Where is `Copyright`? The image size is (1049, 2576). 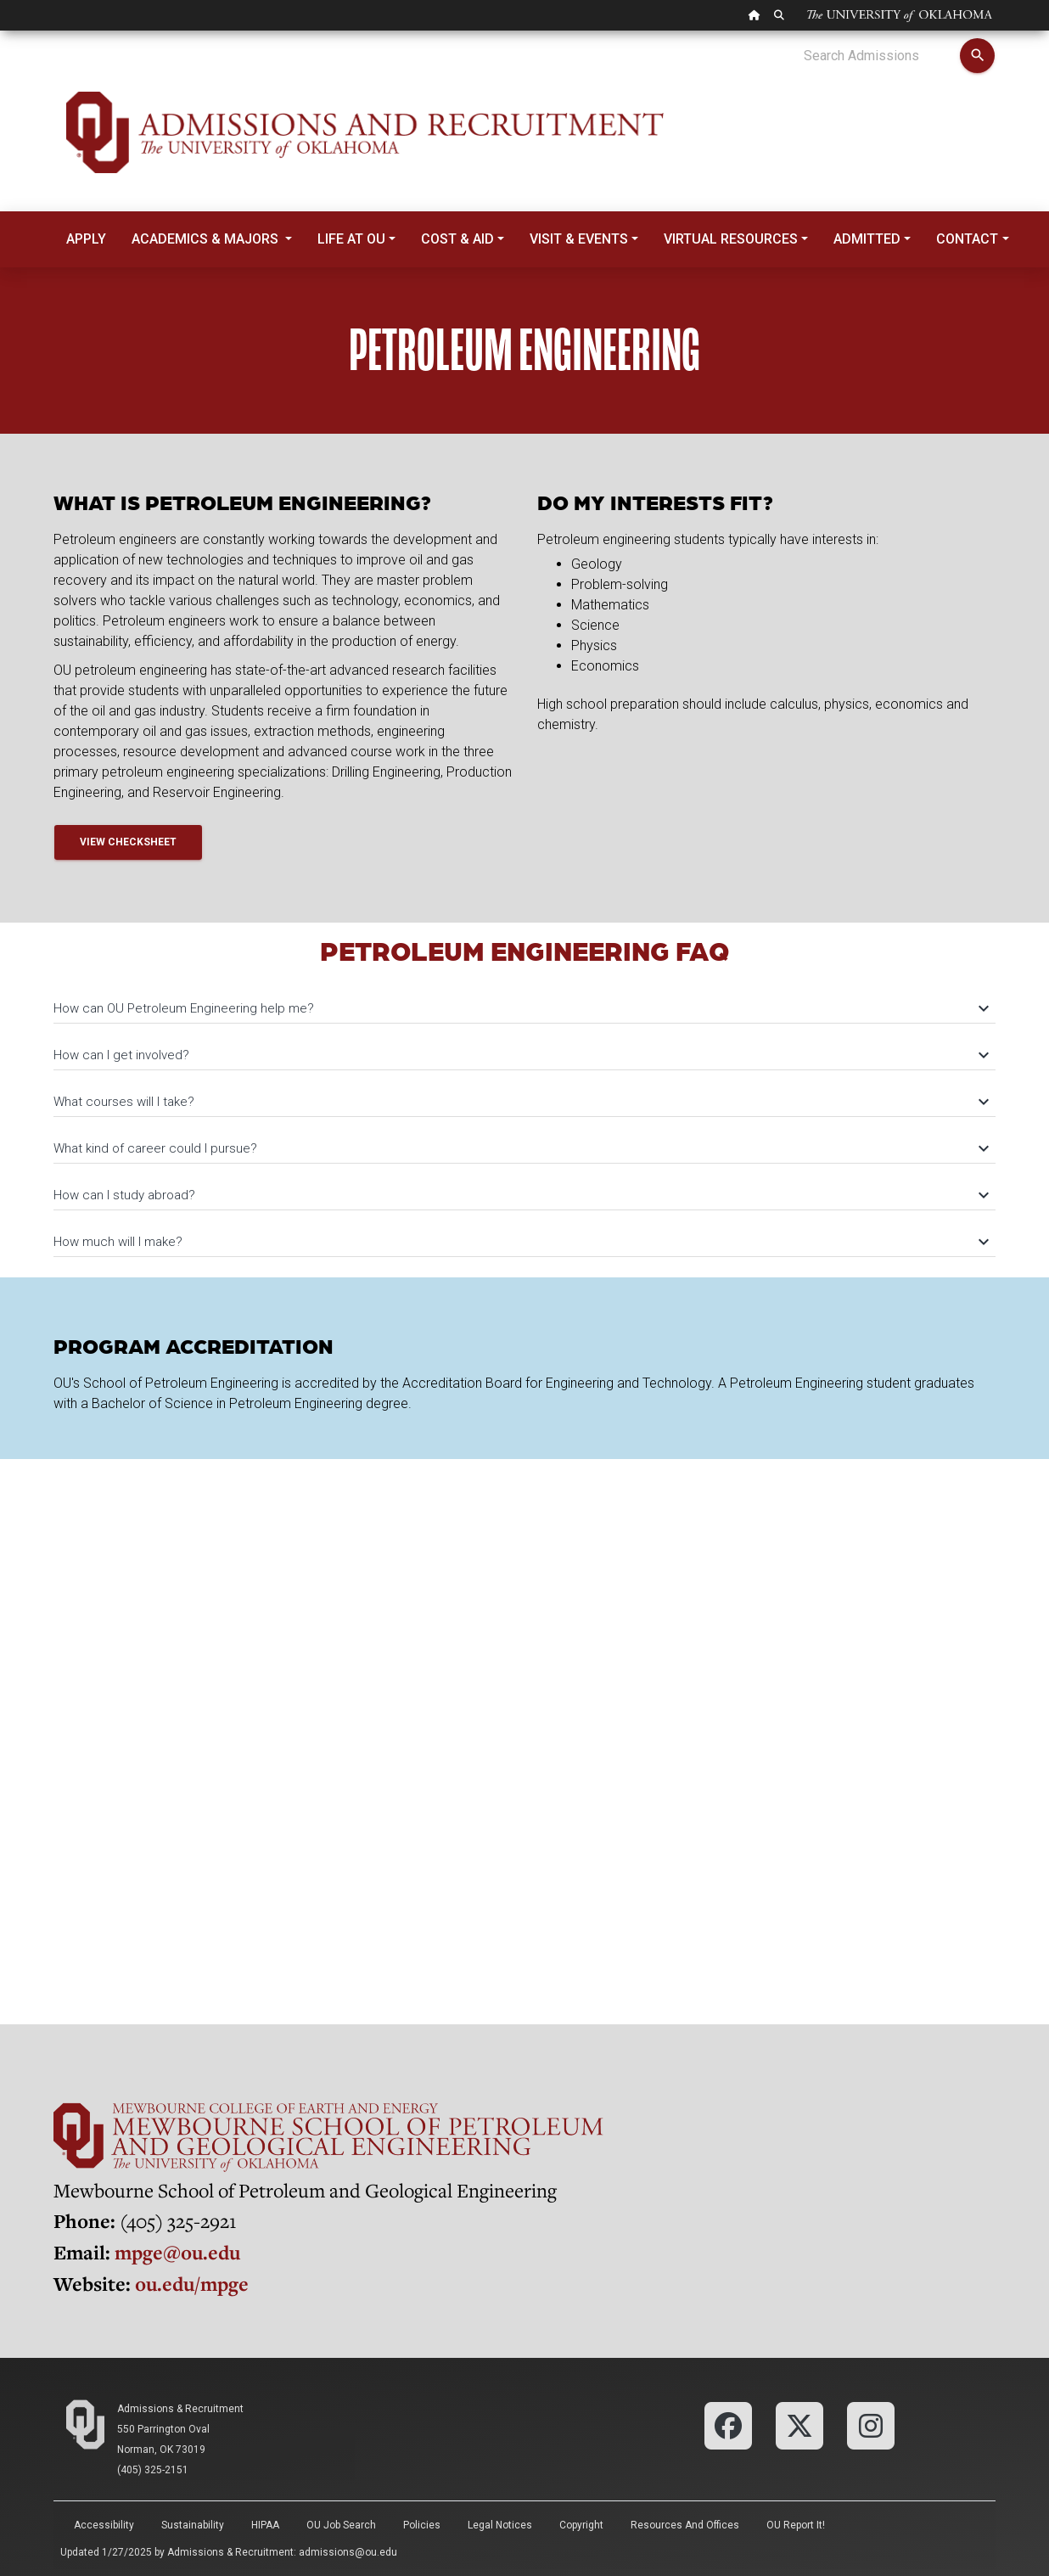 Copyright is located at coordinates (581, 2525).